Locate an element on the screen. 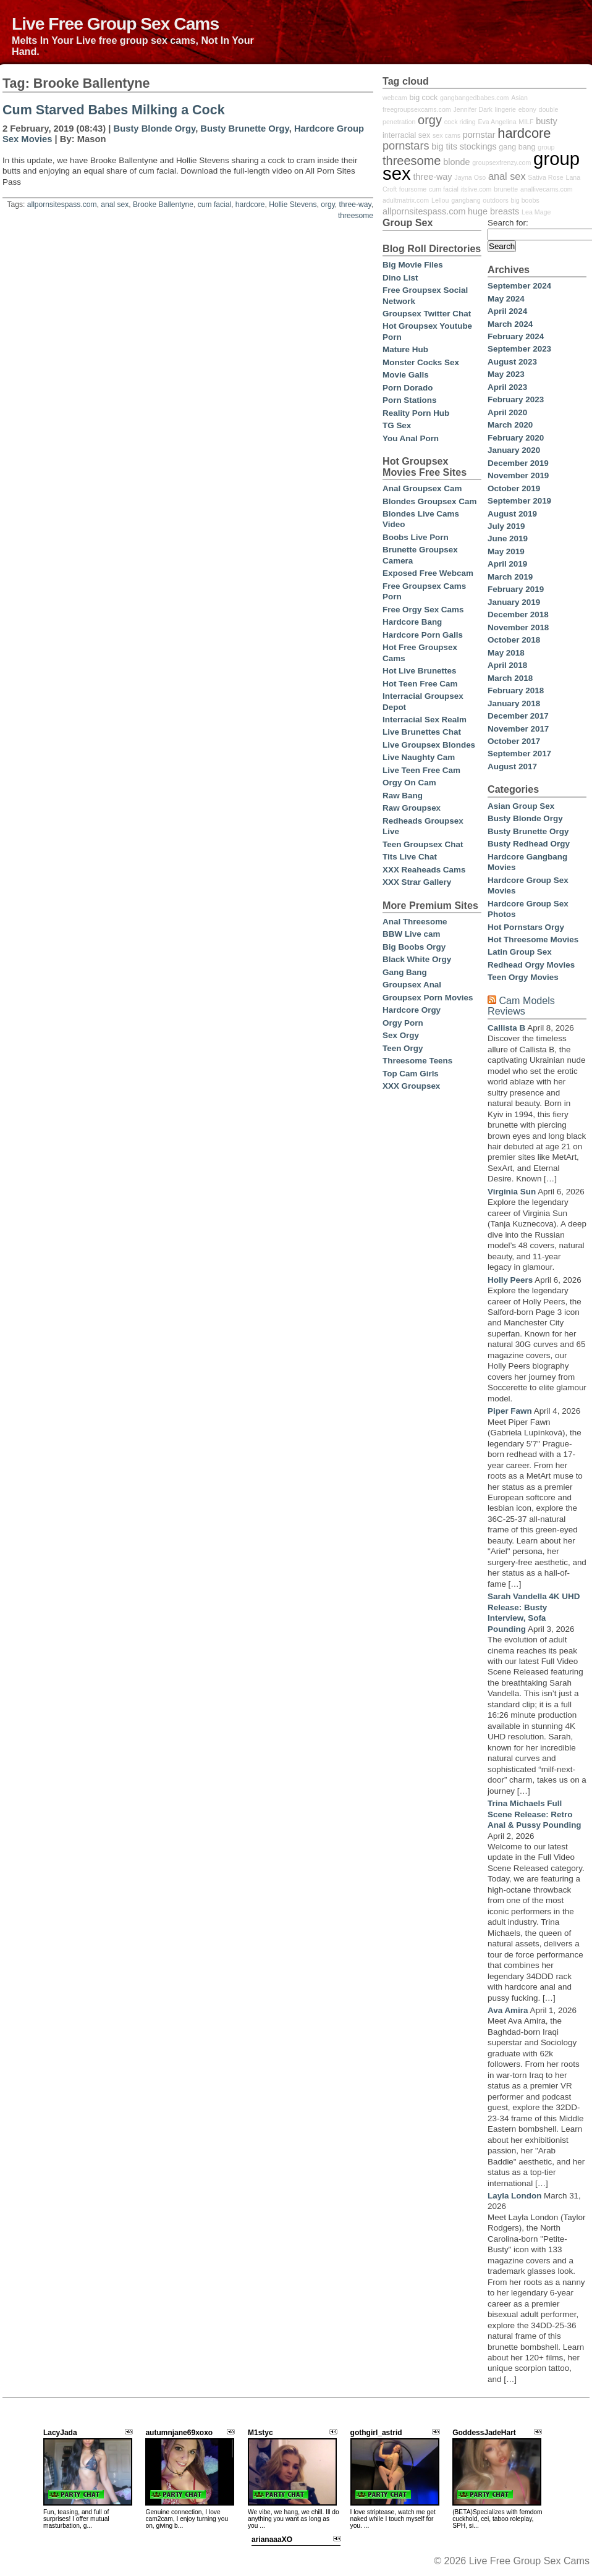 The width and height of the screenshot is (592, 2576). Blondes Groupsex Cam is located at coordinates (429, 501).